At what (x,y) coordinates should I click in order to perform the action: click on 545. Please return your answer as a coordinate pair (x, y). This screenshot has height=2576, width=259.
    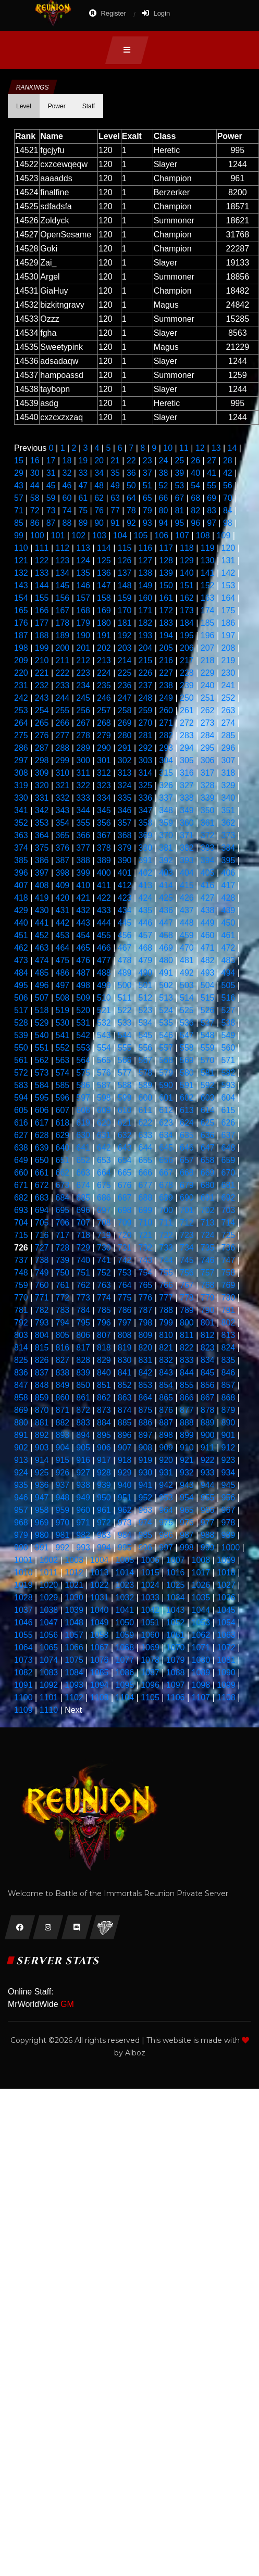
    Looking at the image, I should click on (146, 1035).